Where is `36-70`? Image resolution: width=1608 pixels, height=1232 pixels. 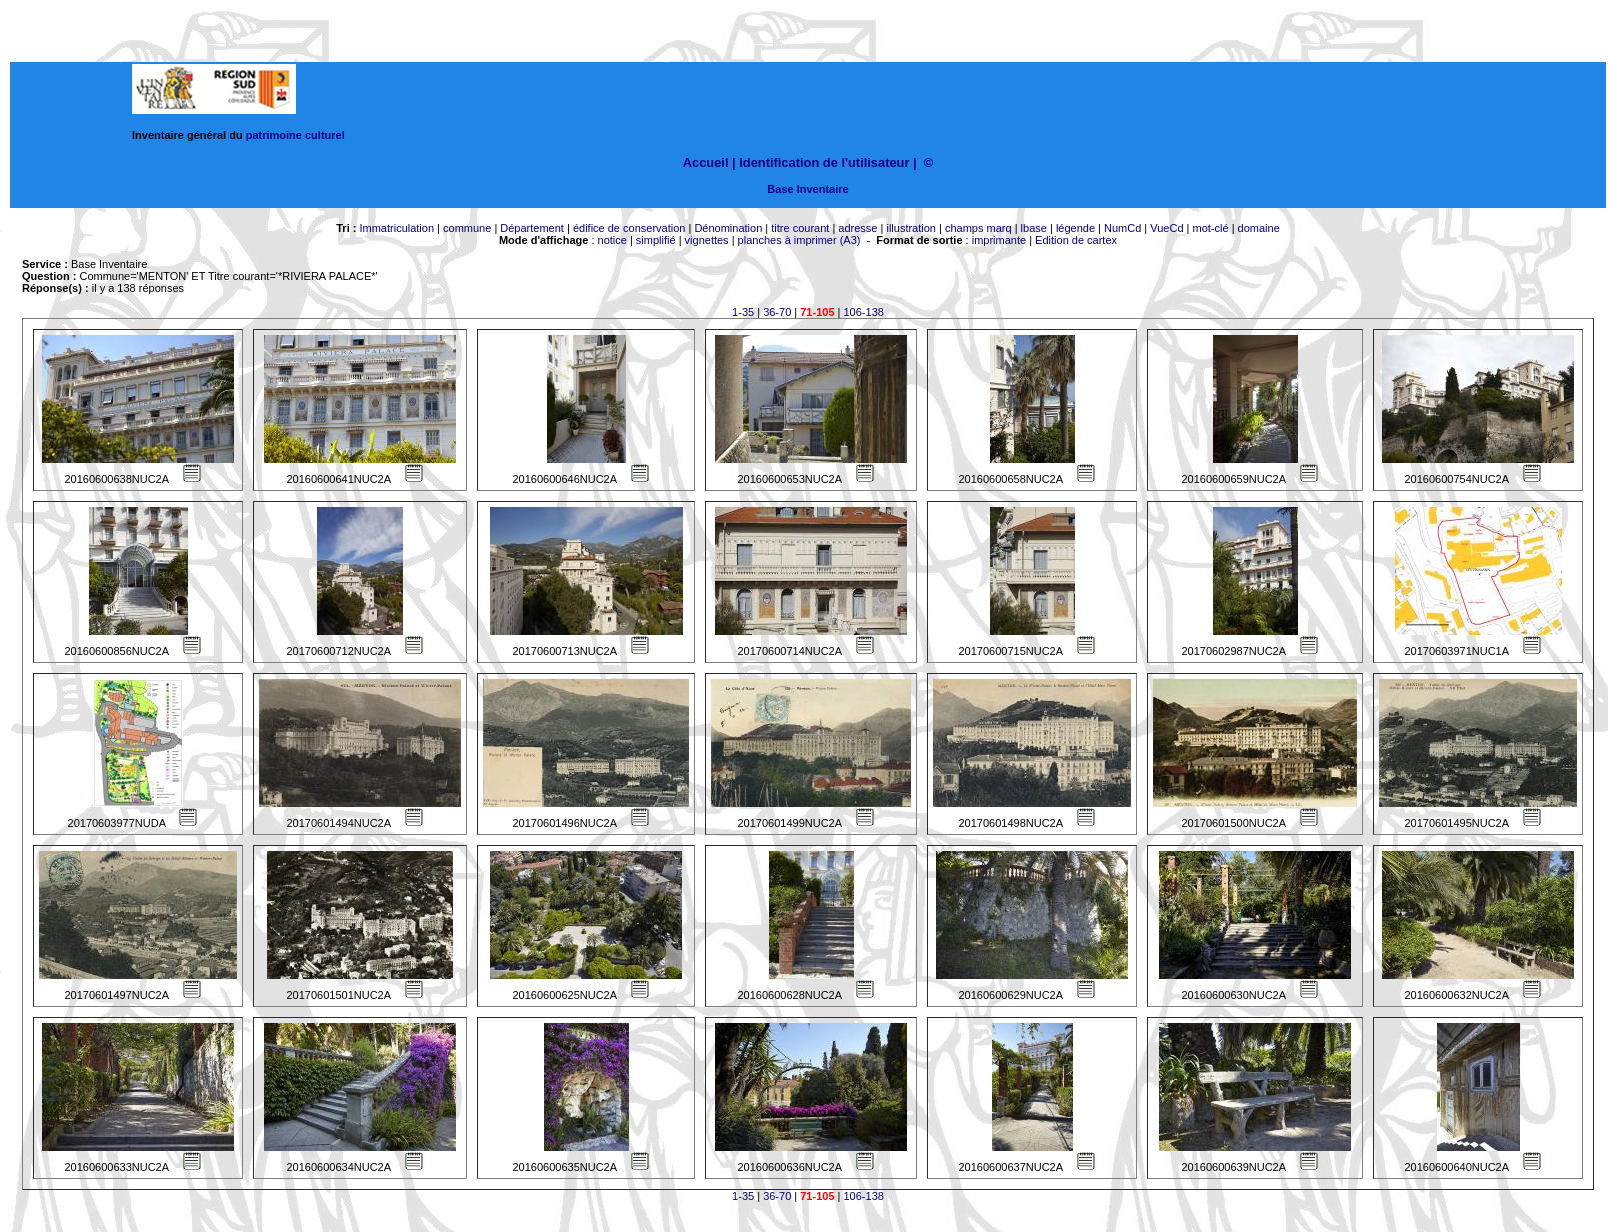 36-70 is located at coordinates (777, 312).